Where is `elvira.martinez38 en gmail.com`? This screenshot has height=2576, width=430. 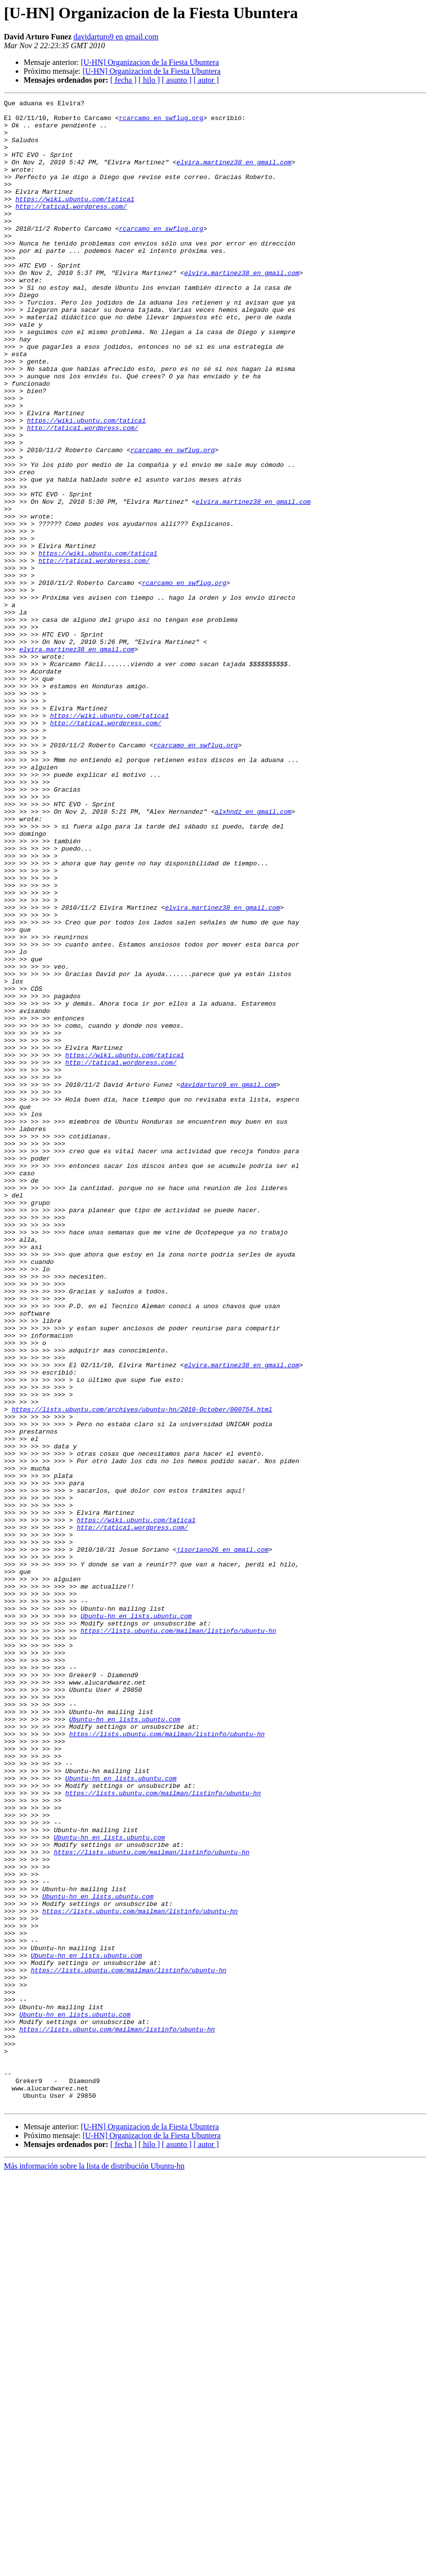
elvira.martinez38 en gmail.com is located at coordinates (233, 175).